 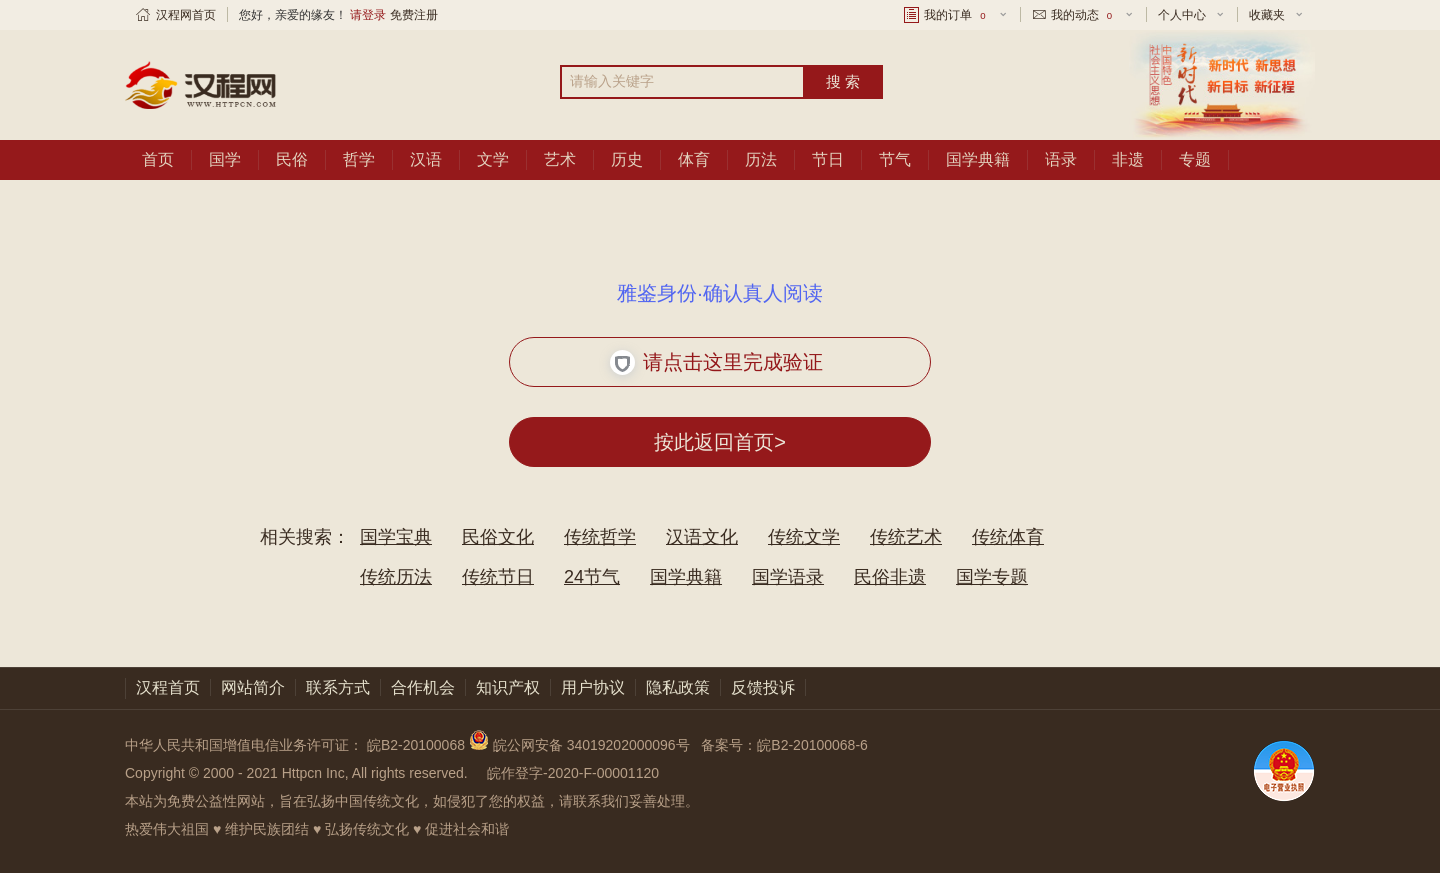 I want to click on 历史, so click(x=627, y=159).